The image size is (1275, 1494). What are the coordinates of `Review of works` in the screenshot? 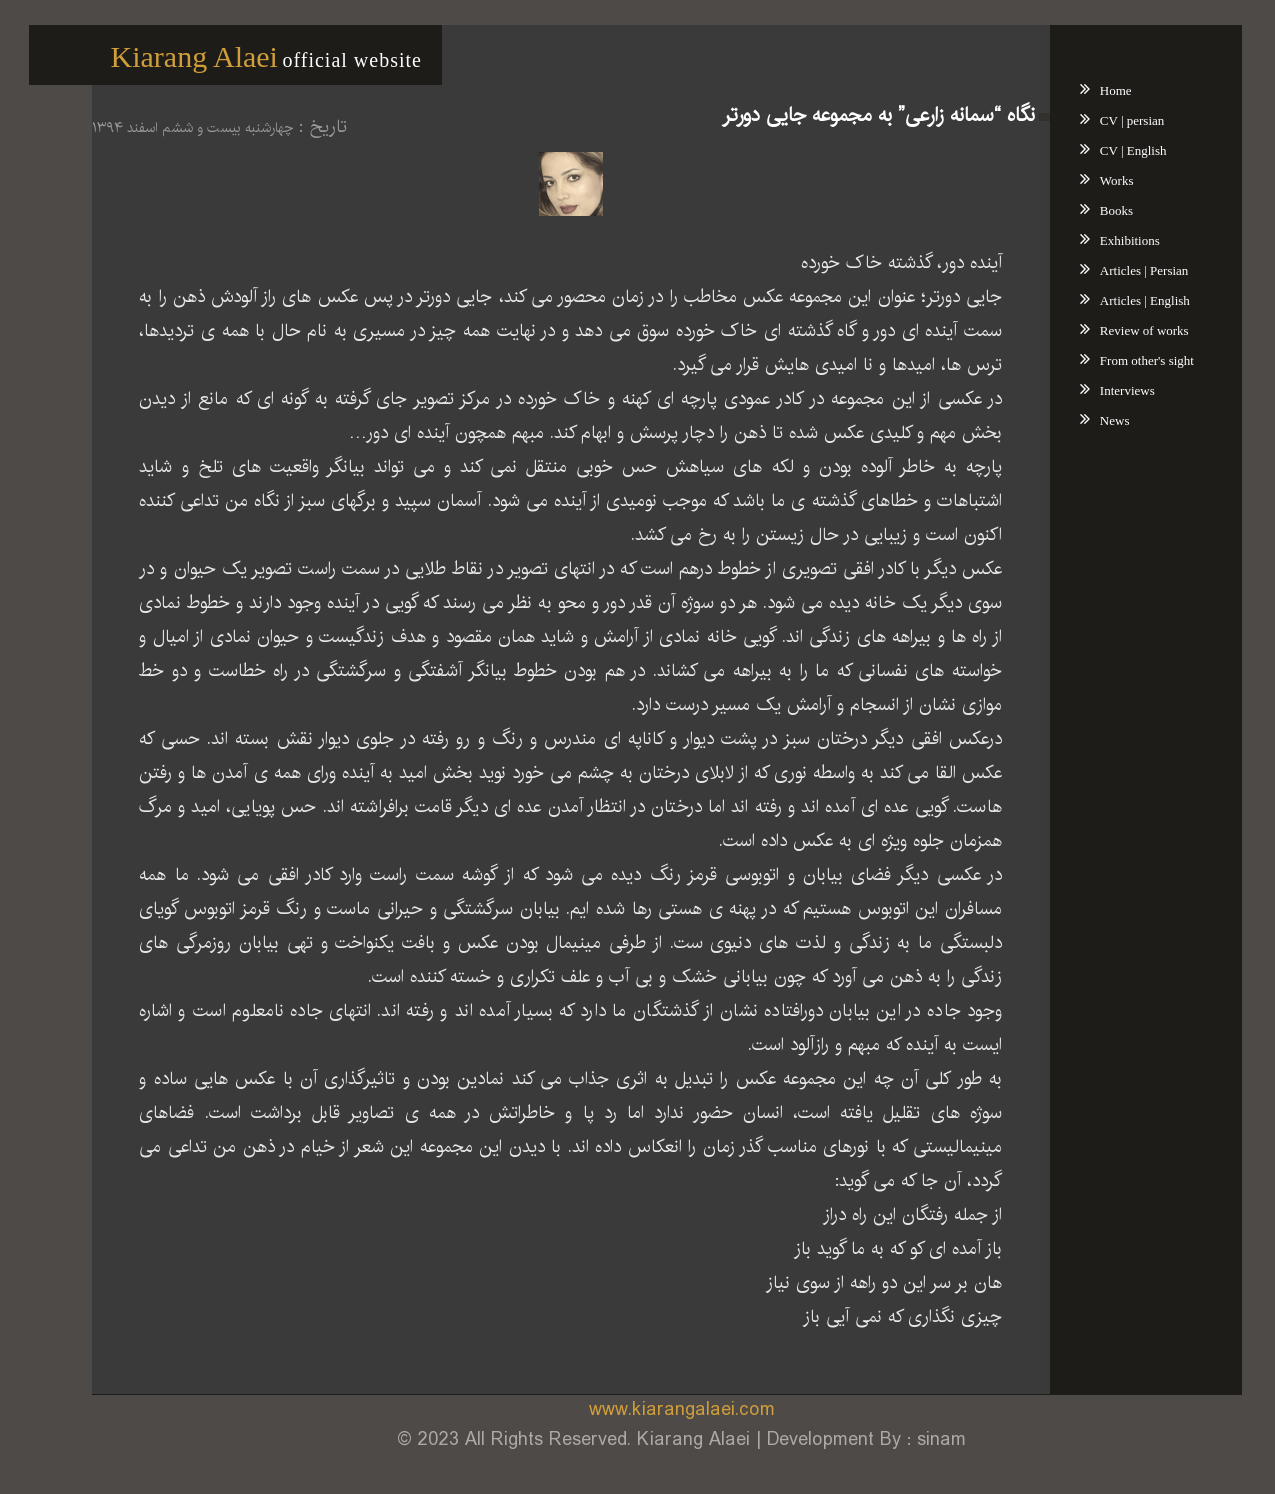 It's located at (1115, 330).